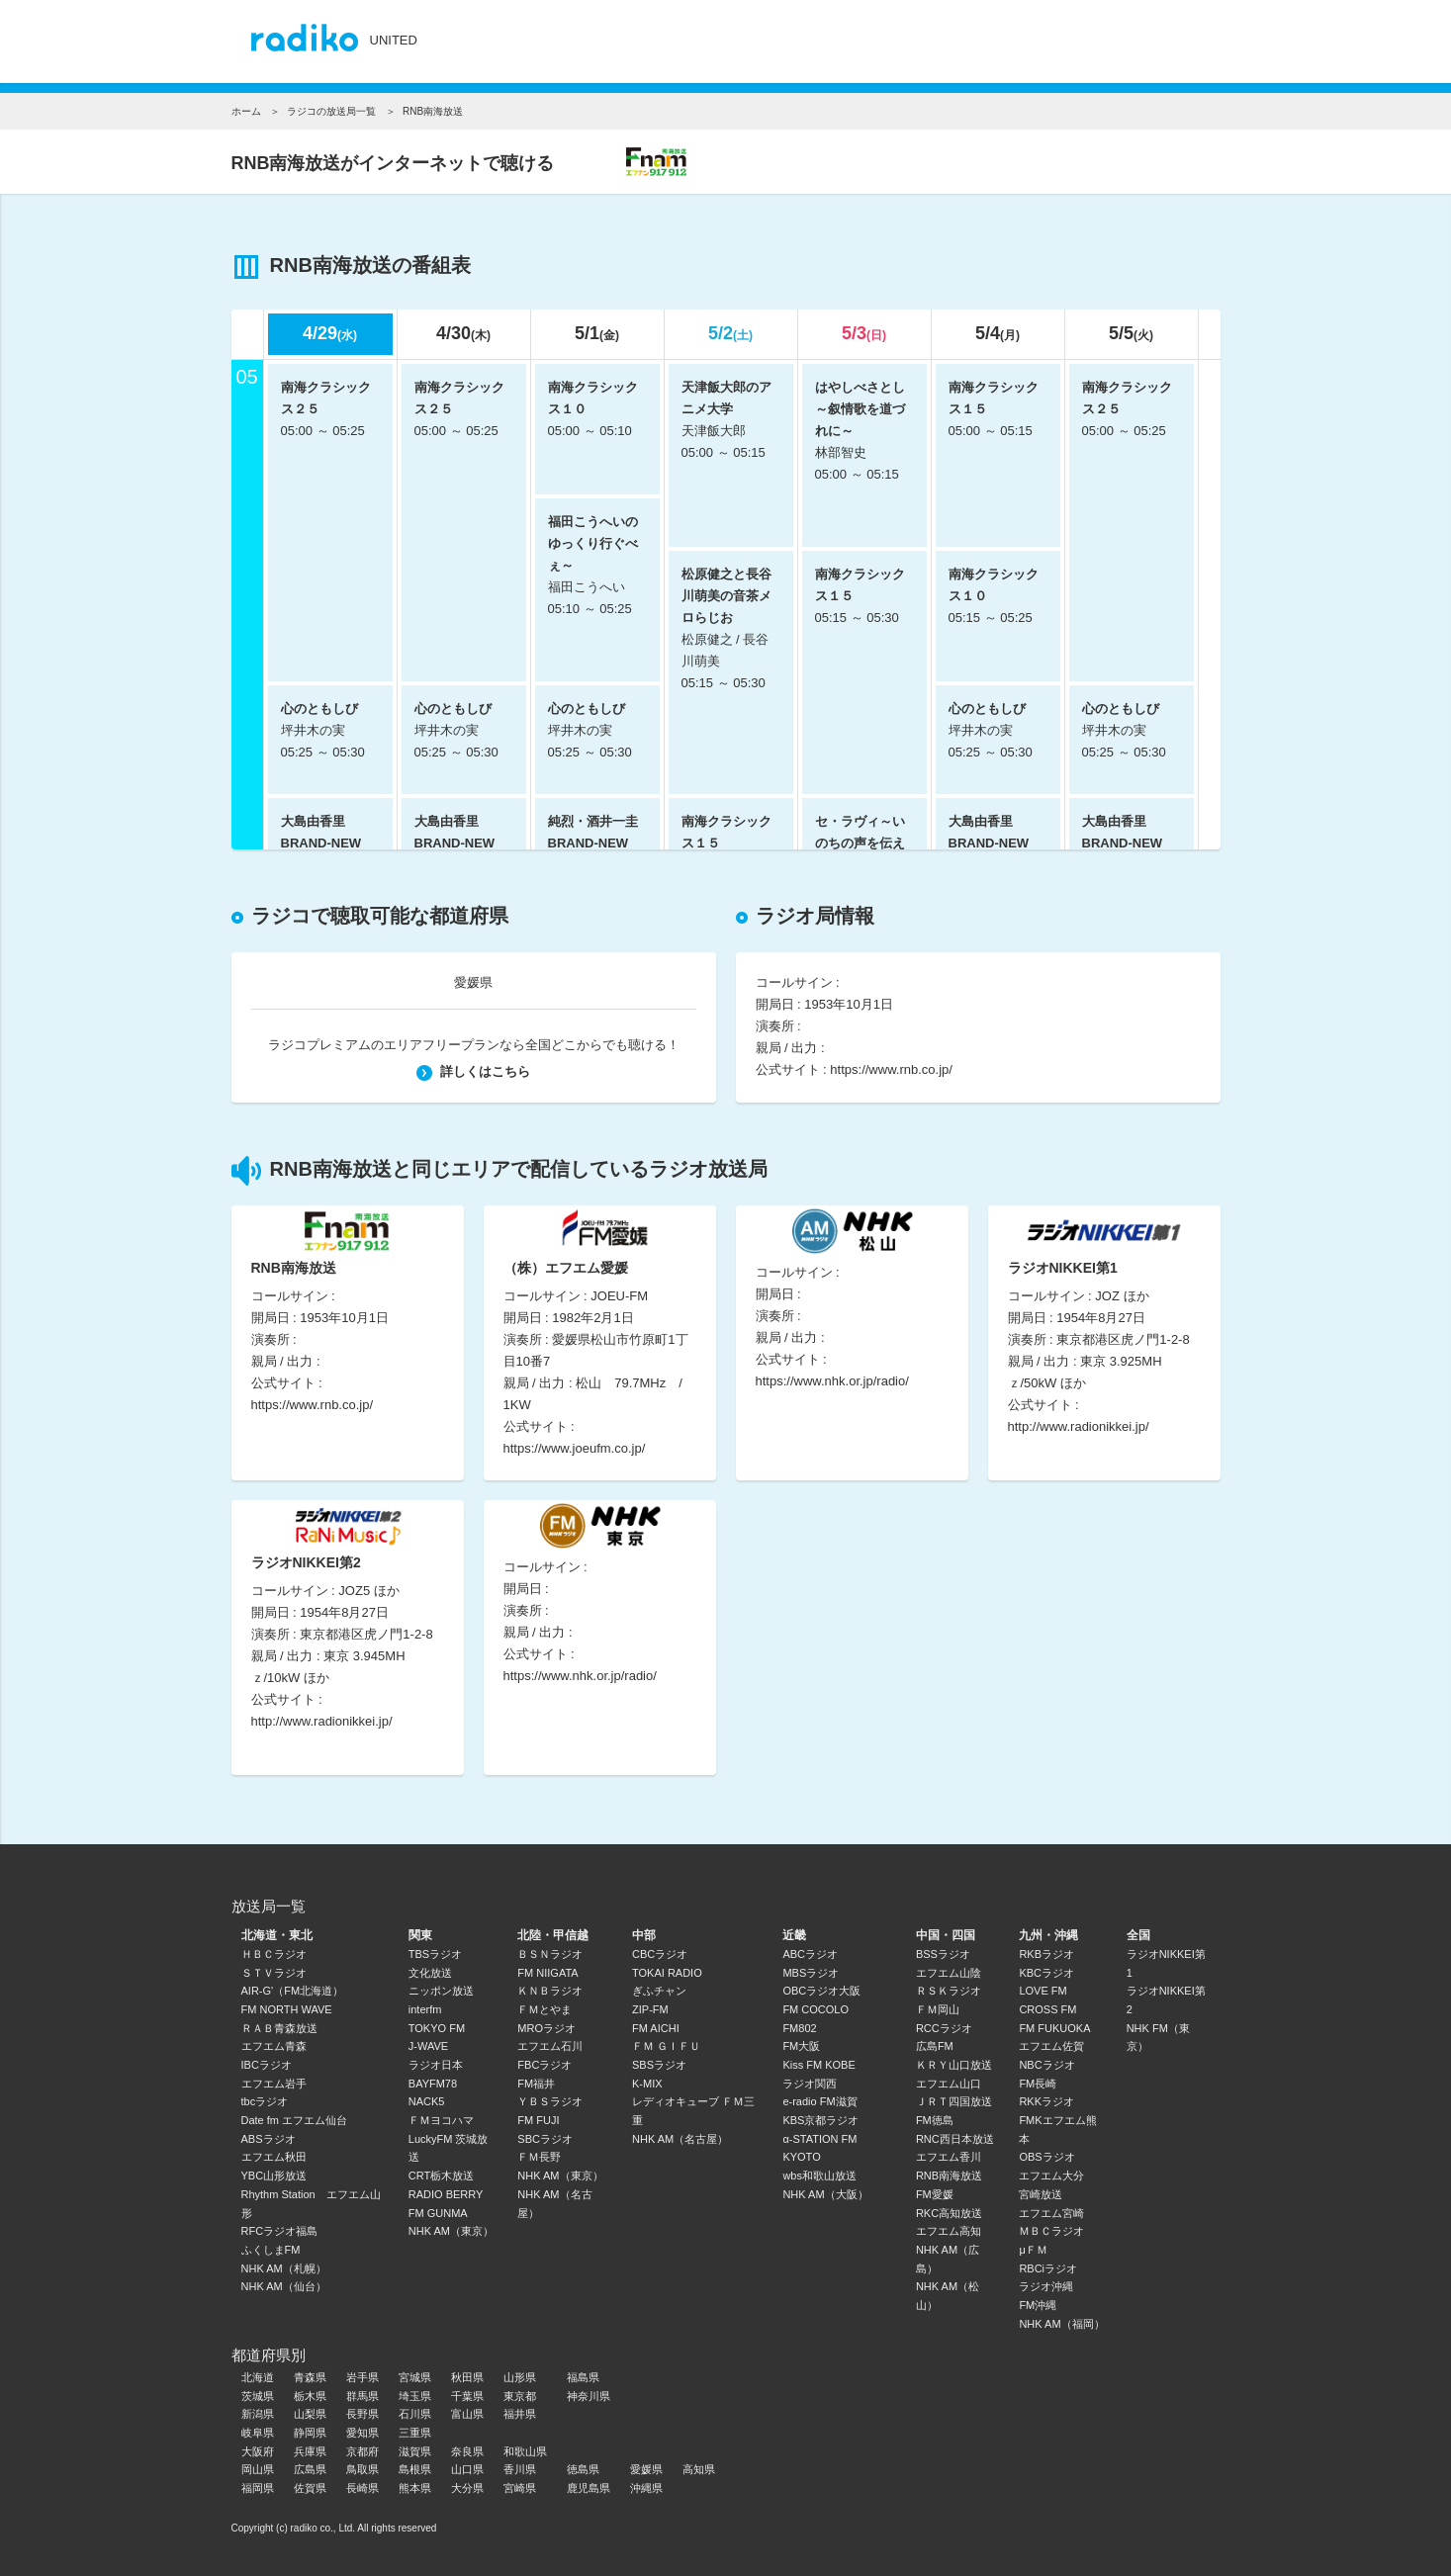  I want to click on RKBラジオ, so click(1046, 1954).